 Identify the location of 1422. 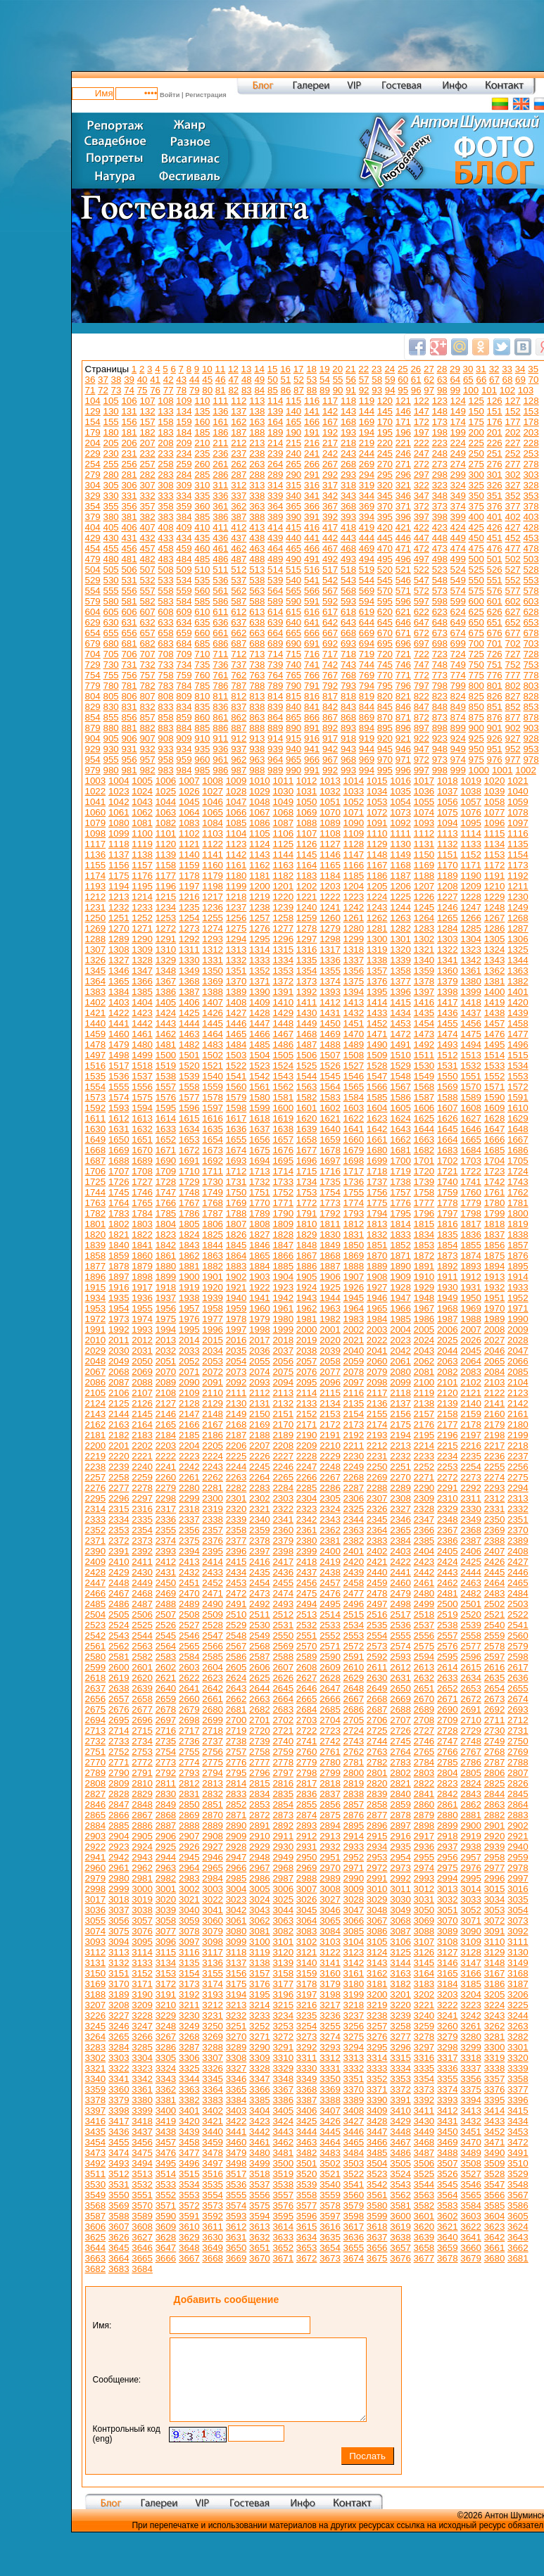
(118, 1013).